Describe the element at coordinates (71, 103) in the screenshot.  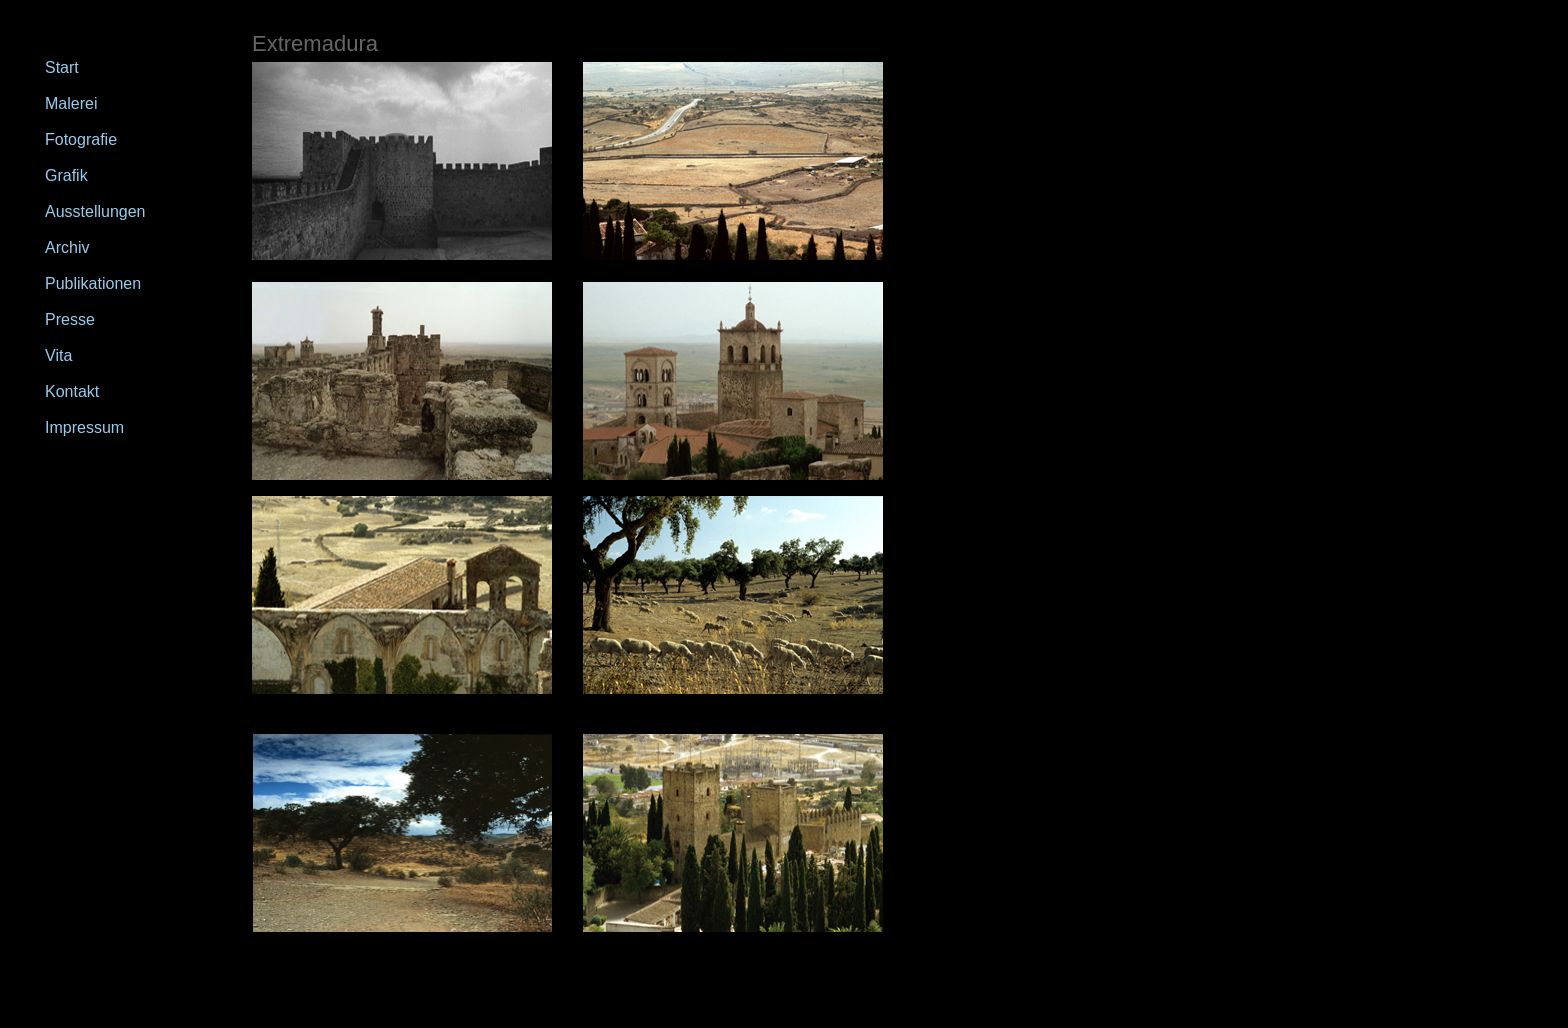
I see `Malerei` at that location.